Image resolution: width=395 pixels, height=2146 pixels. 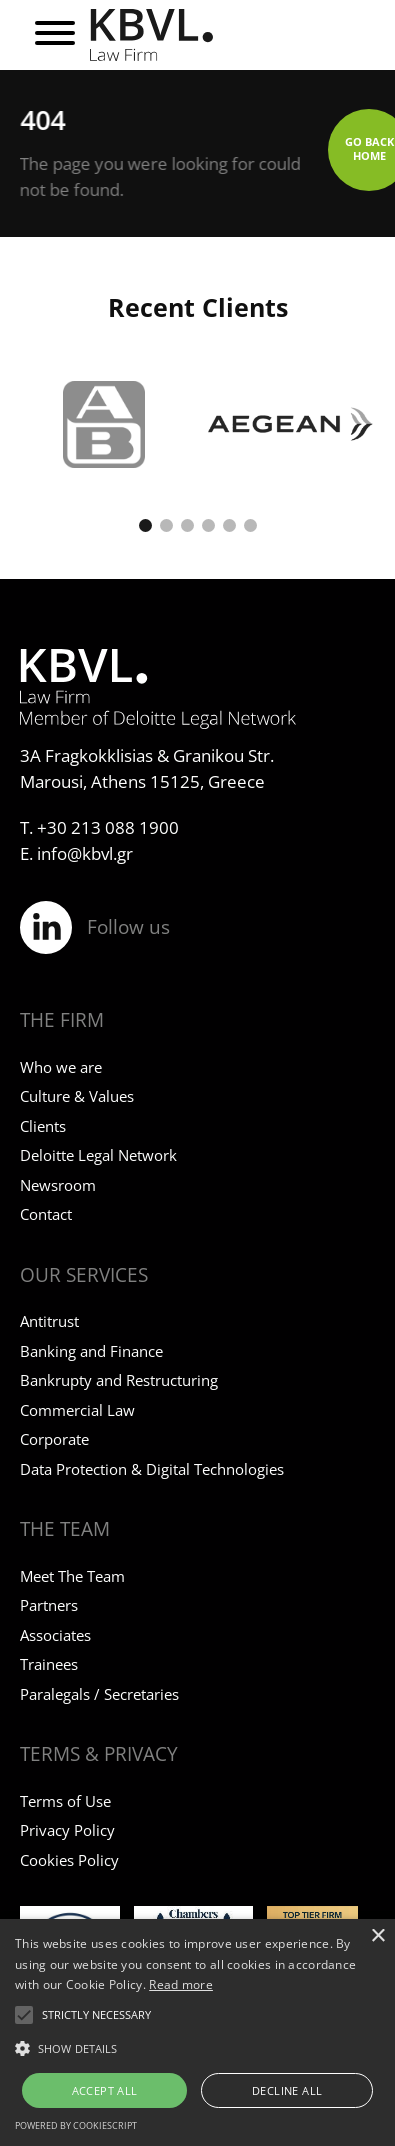 What do you see at coordinates (55, 1635) in the screenshot?
I see `Associates` at bounding box center [55, 1635].